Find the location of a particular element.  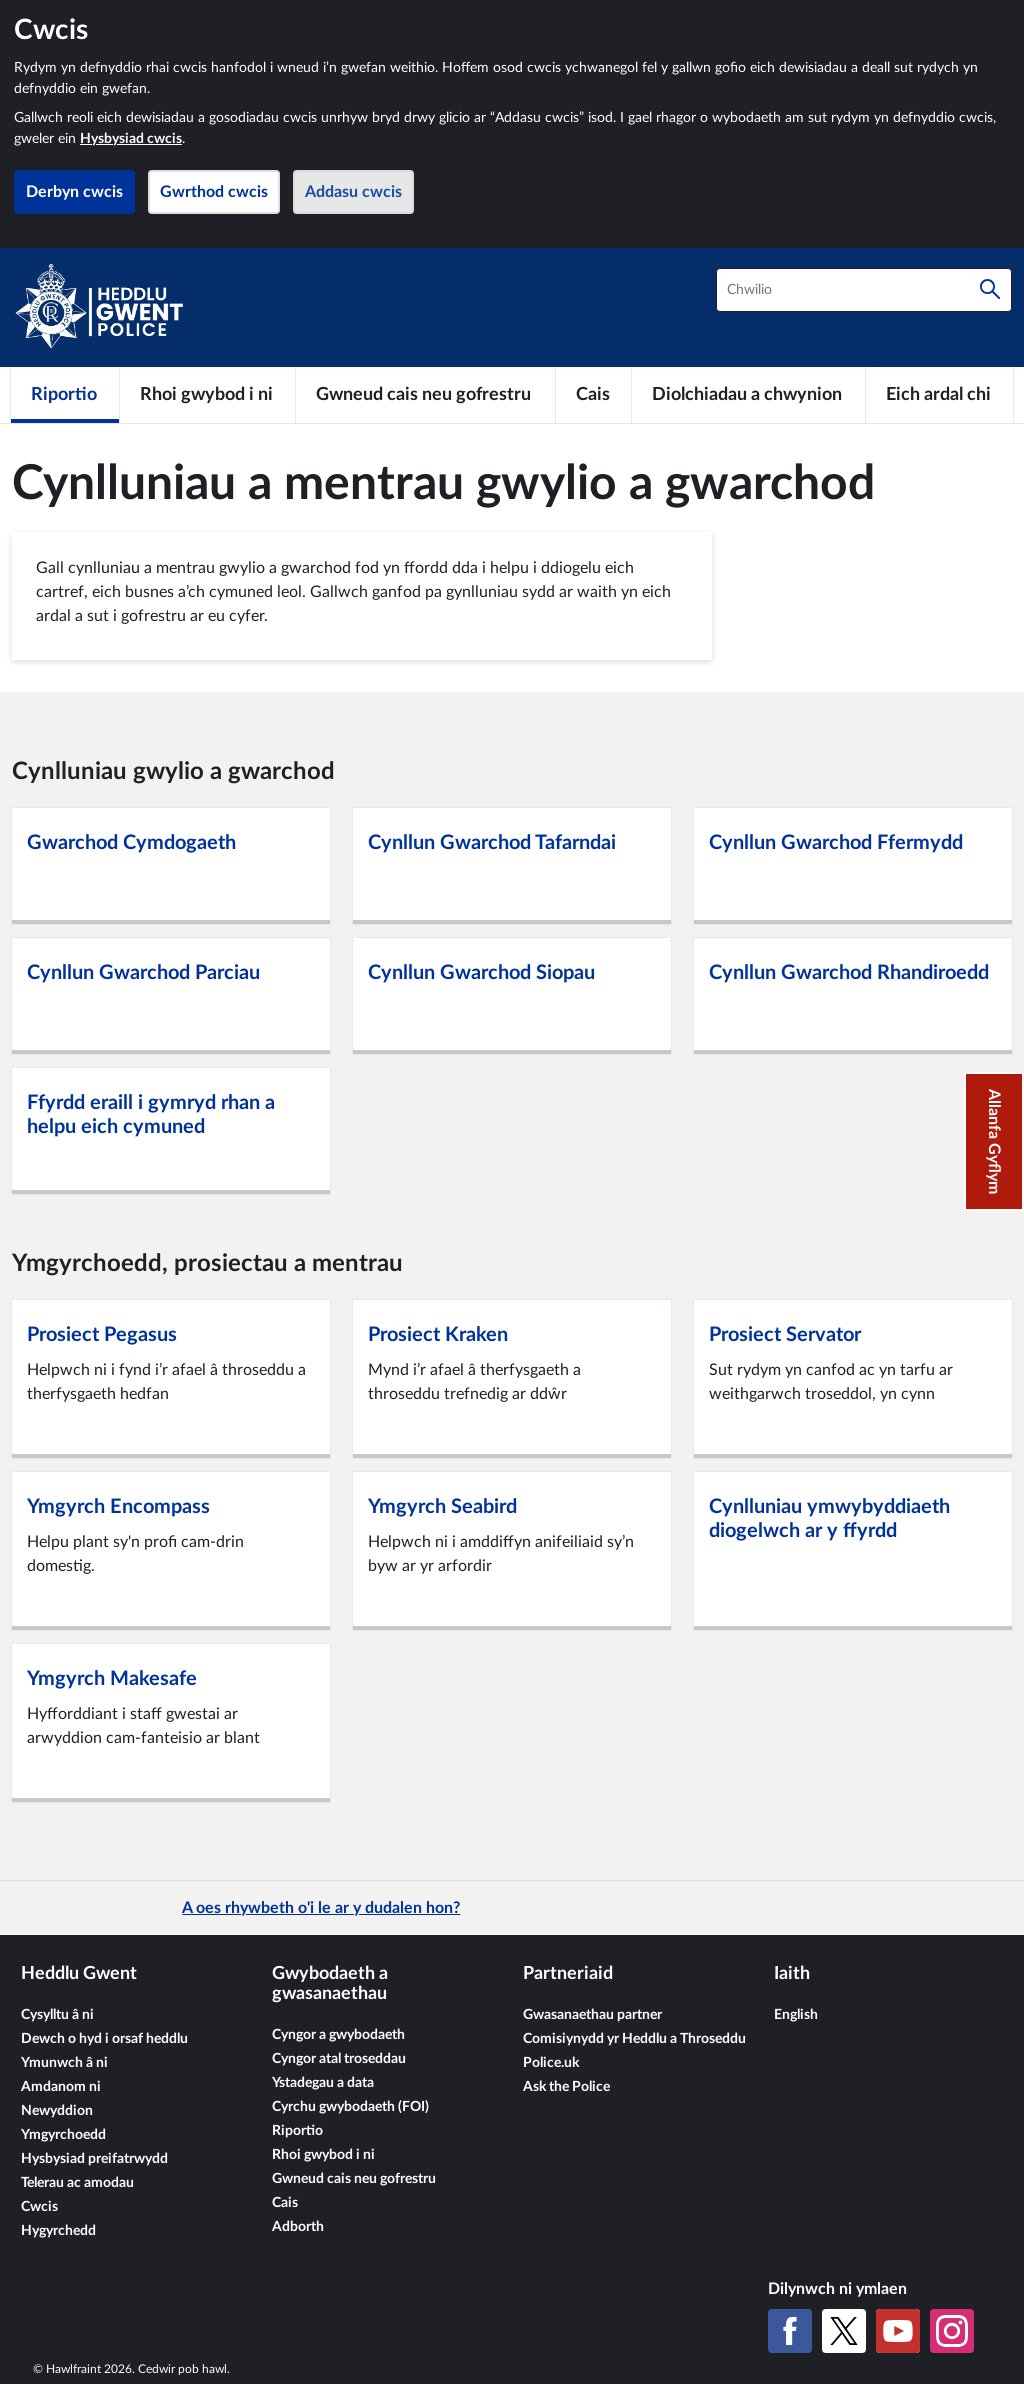

Riportio is located at coordinates (297, 2131).